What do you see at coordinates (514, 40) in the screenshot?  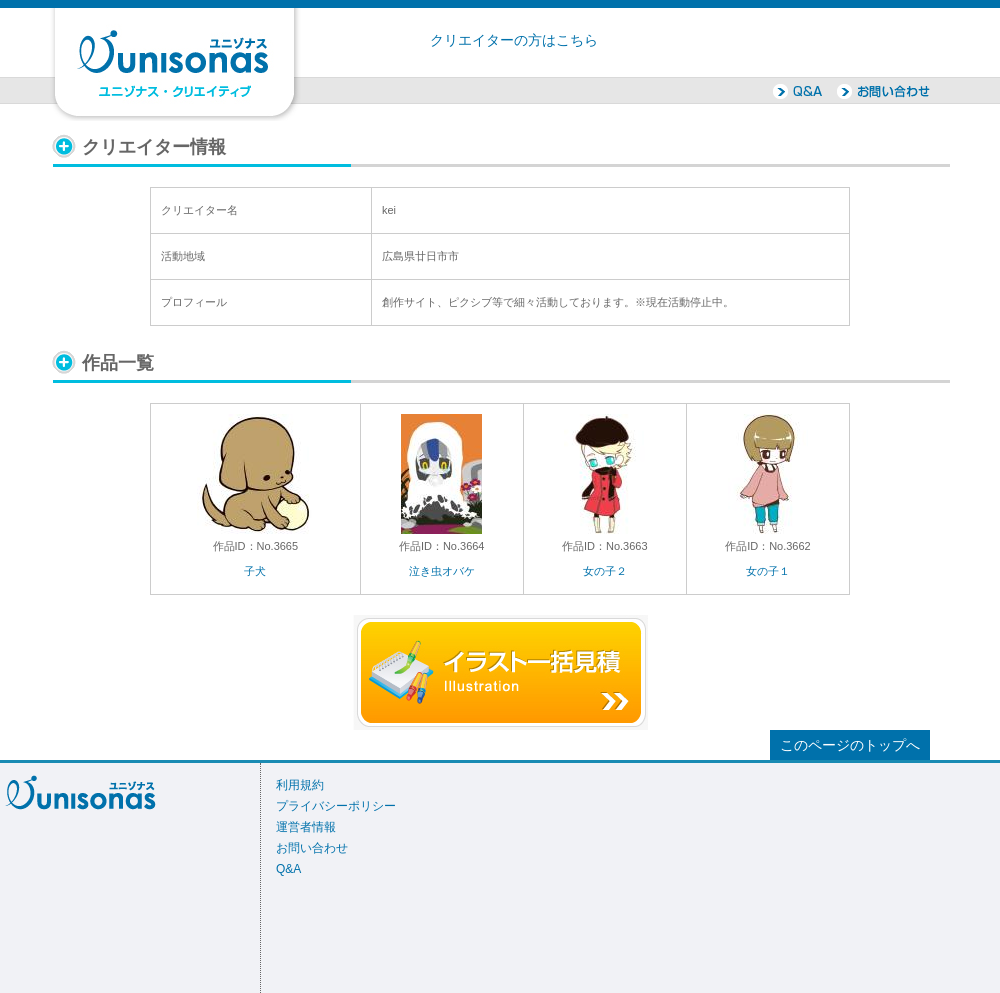 I see `クリエイターの方はこちら` at bounding box center [514, 40].